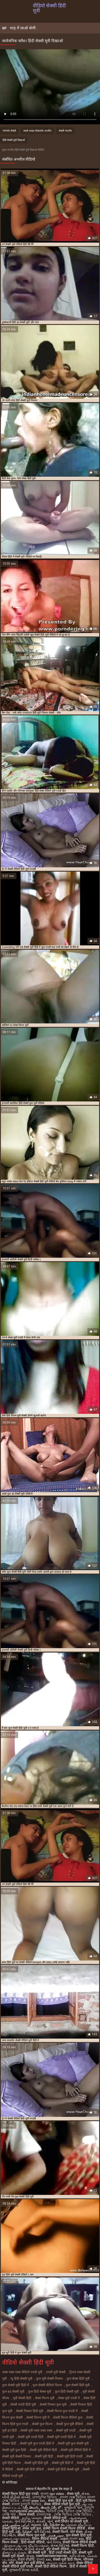  What do you see at coordinates (36, 2525) in the screenshot?
I see `πορνό` at bounding box center [36, 2525].